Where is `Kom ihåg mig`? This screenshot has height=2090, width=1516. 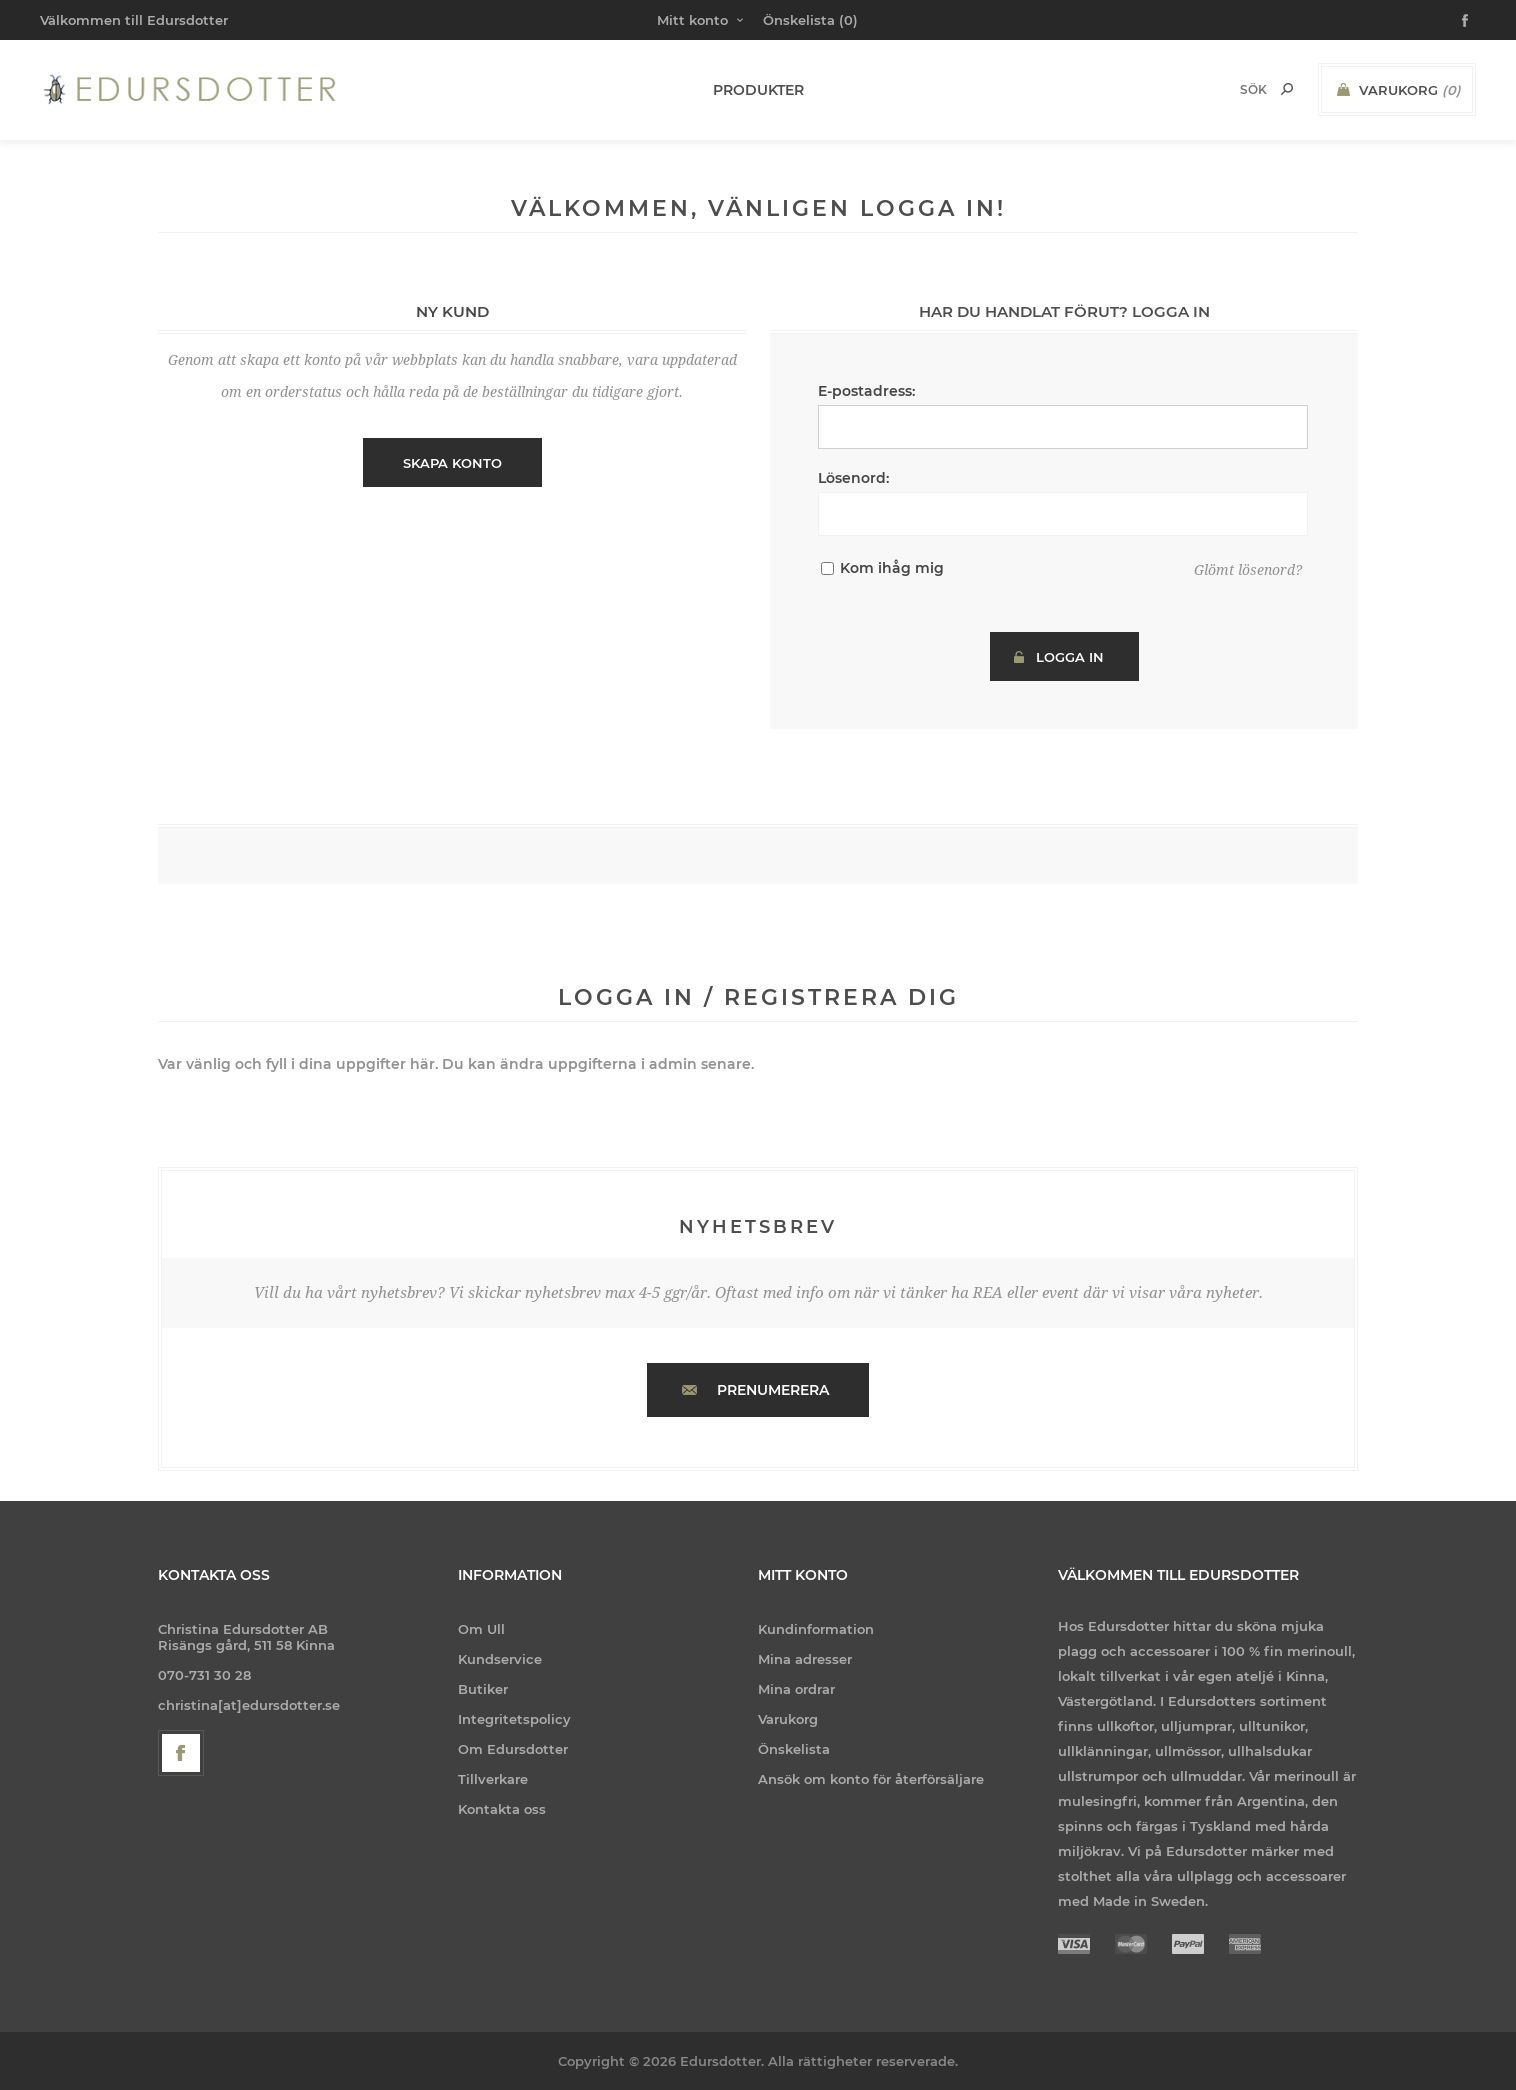 Kom ihåg mig is located at coordinates (892, 568).